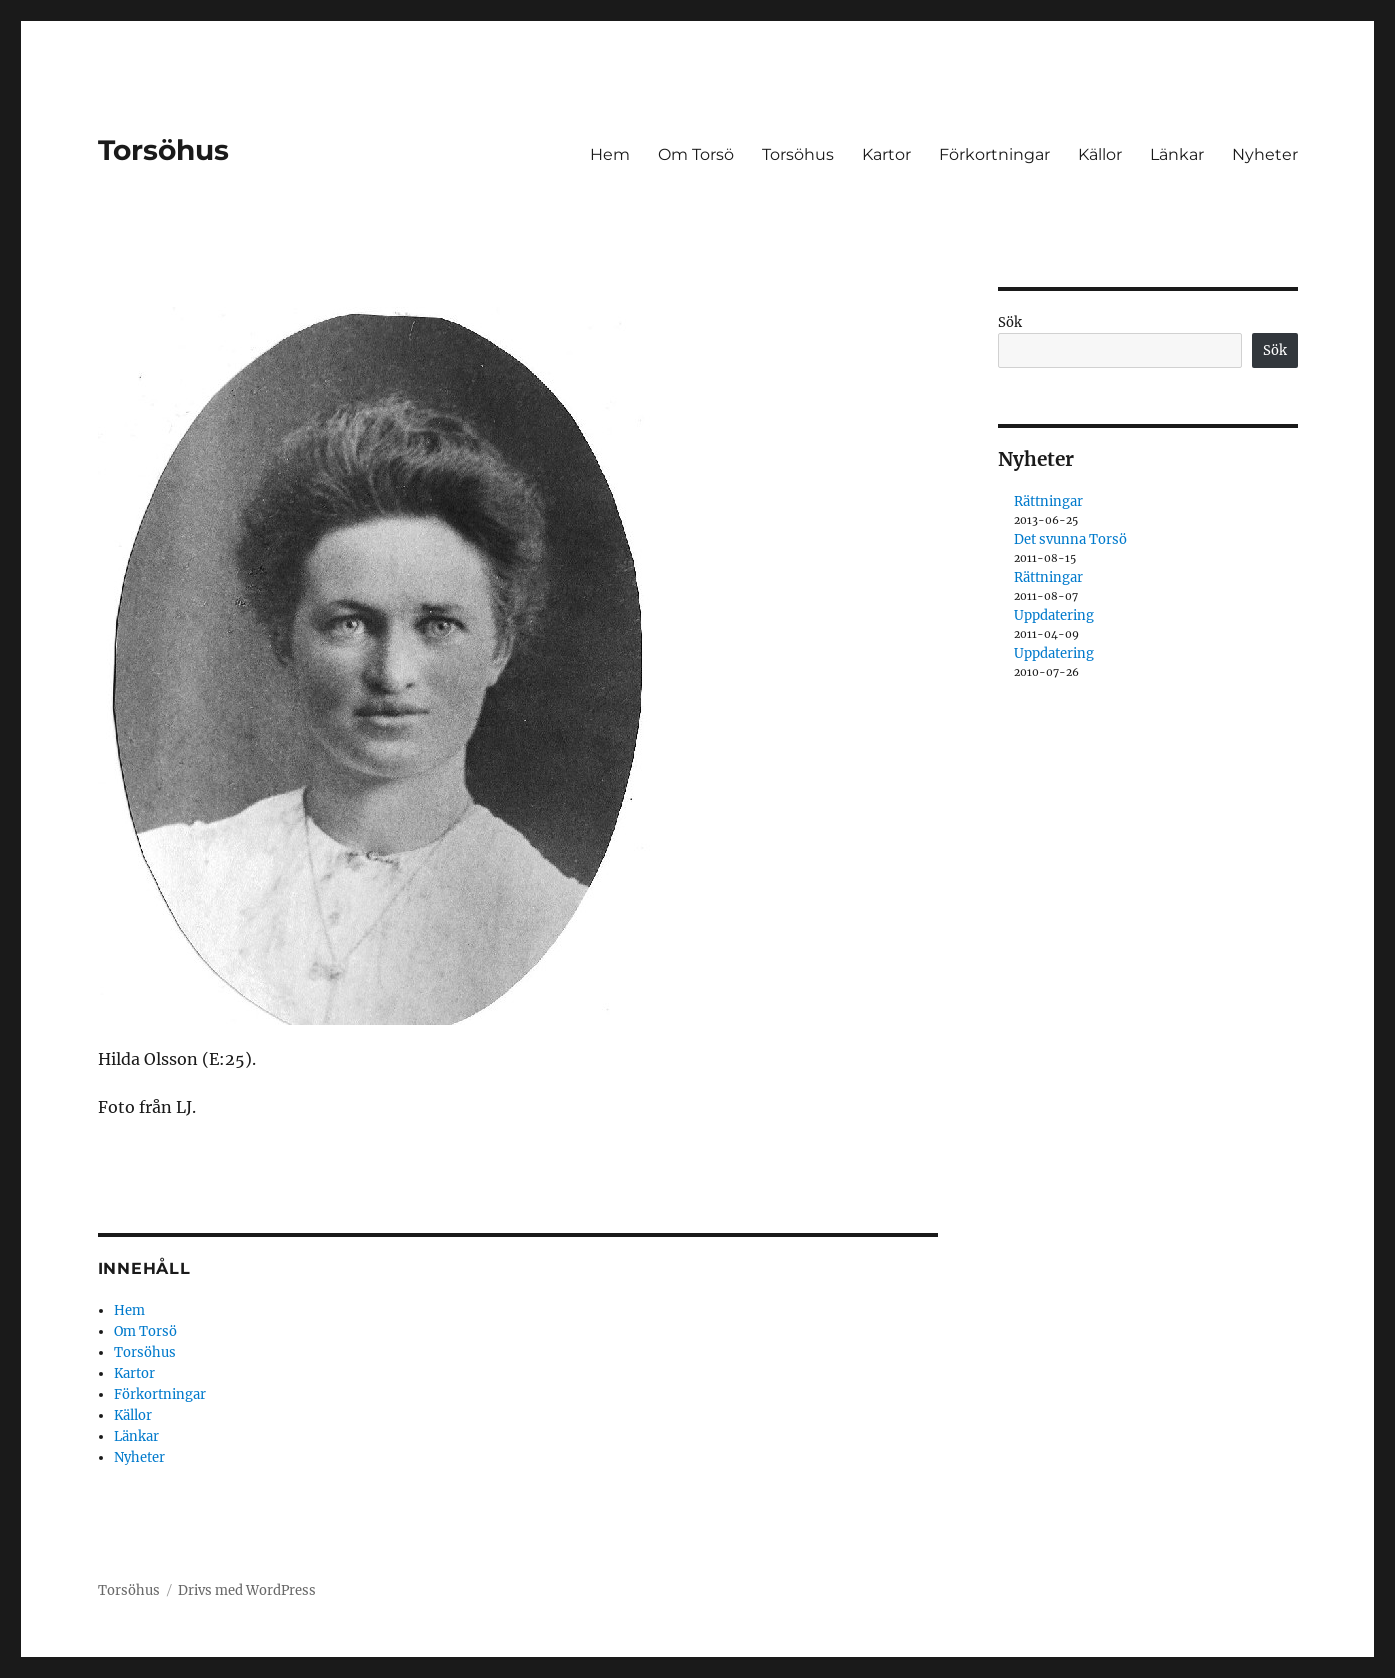 Image resolution: width=1395 pixels, height=1678 pixels. I want to click on Sök, so click(1010, 322).